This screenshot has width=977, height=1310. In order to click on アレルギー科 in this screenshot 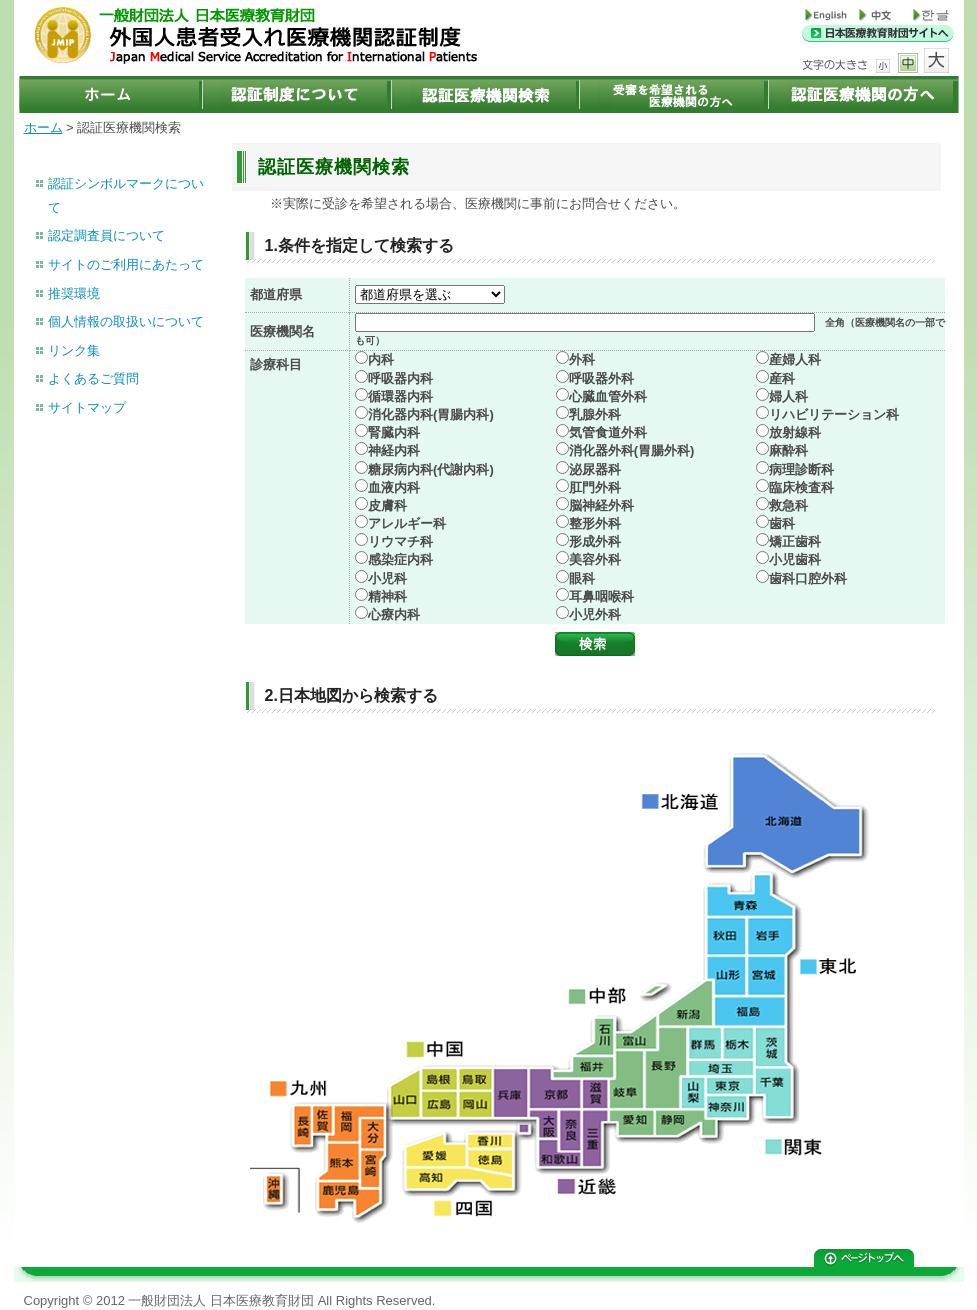, I will do `click(407, 523)`.